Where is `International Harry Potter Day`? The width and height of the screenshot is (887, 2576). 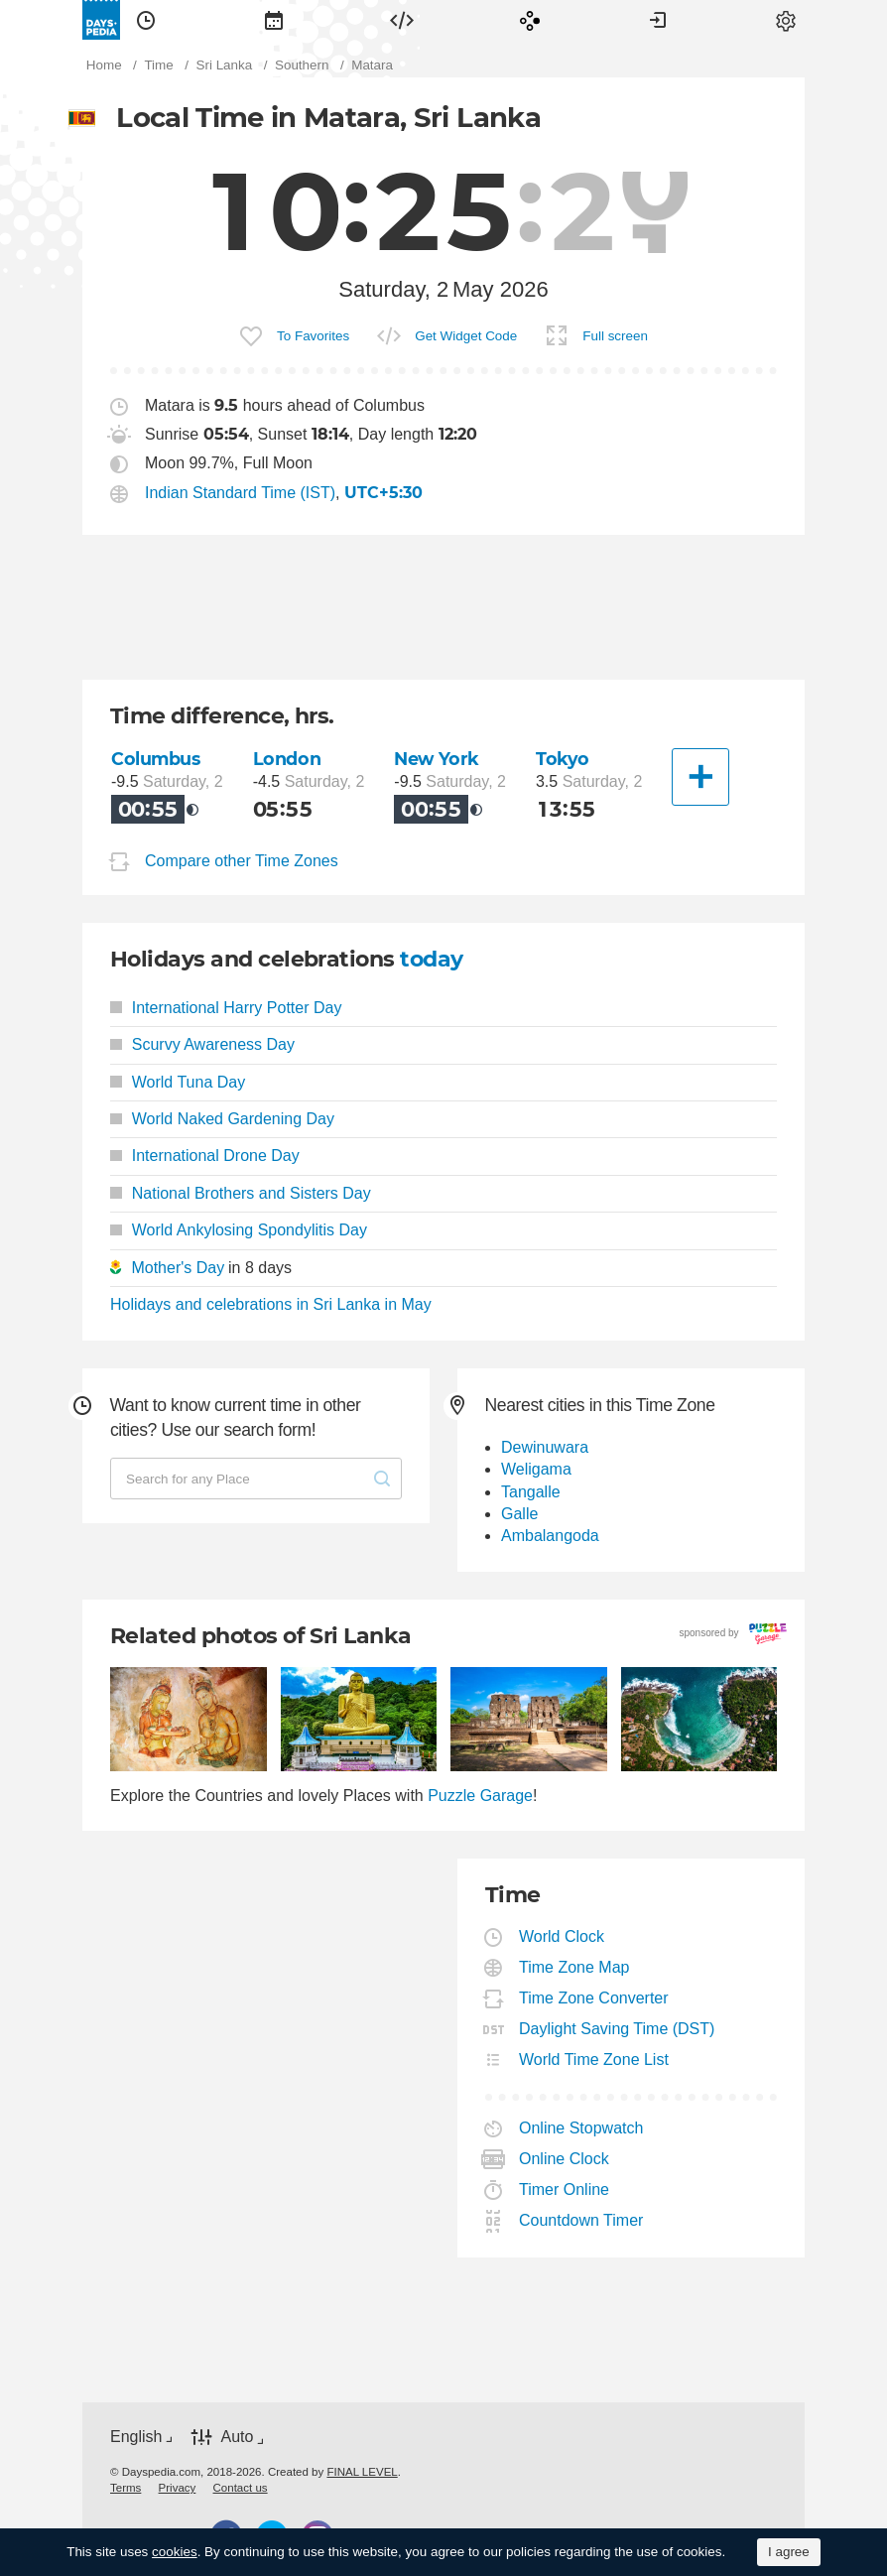
International Harry Potter Day is located at coordinates (225, 1007).